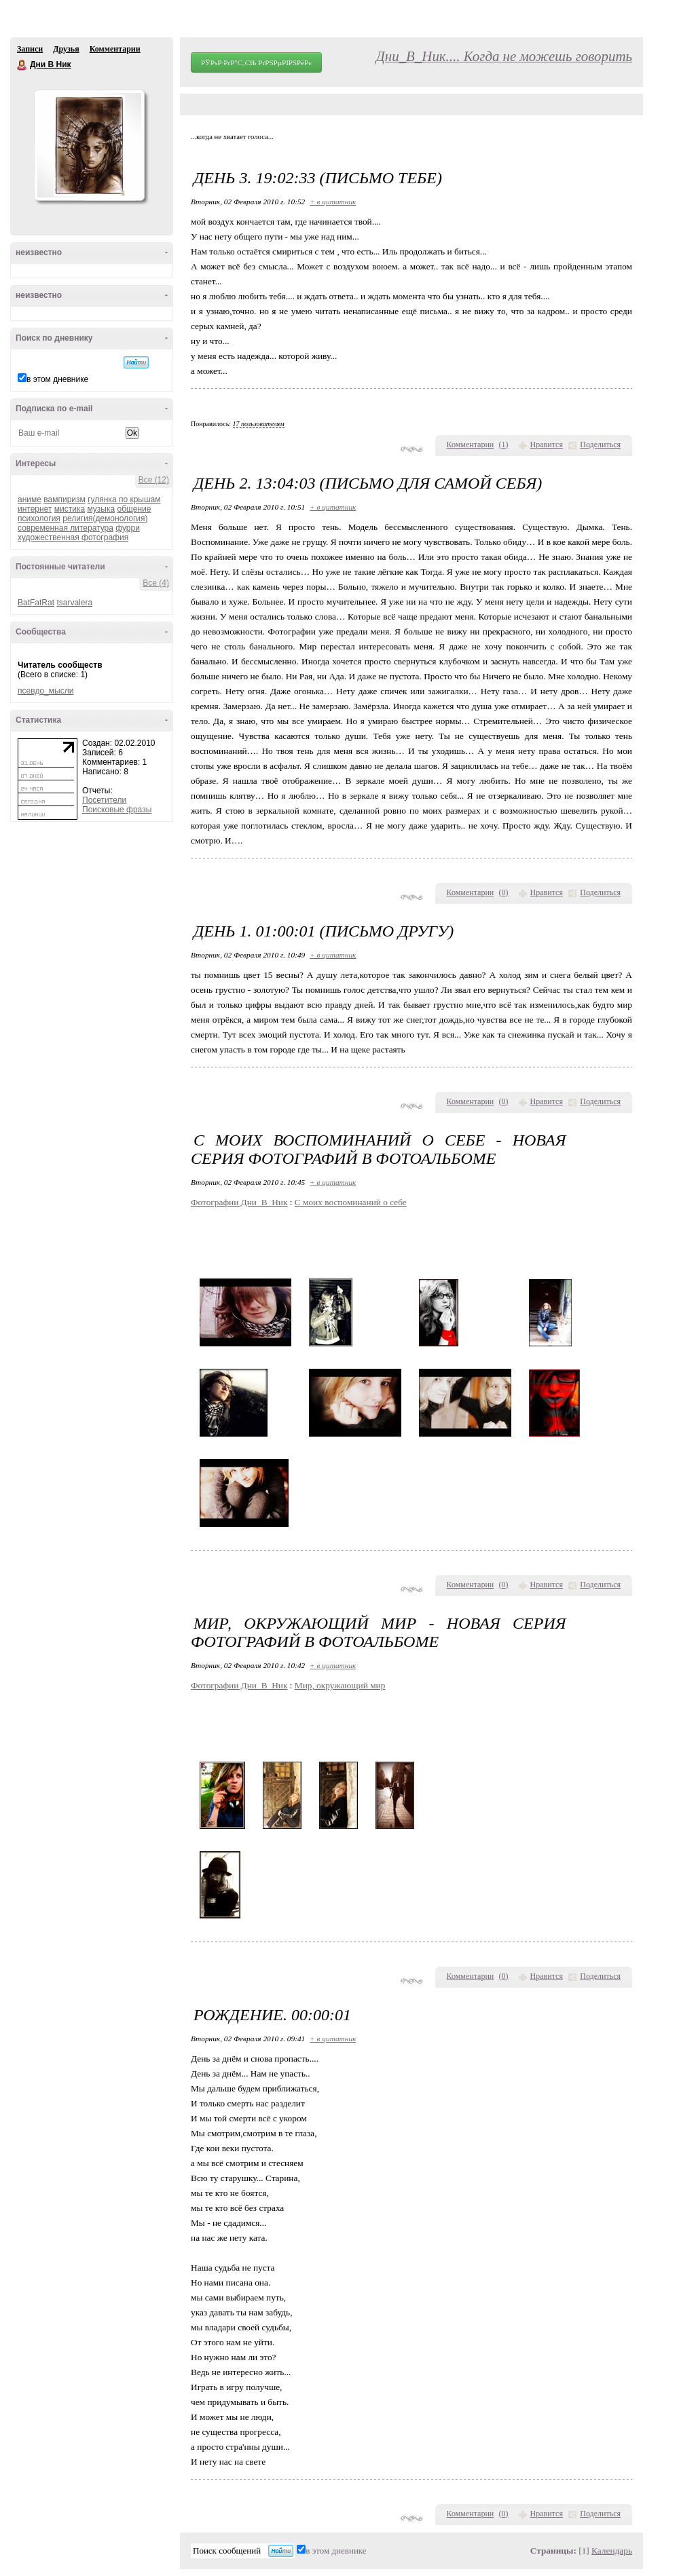 The width and height of the screenshot is (679, 2576). Describe the element at coordinates (351, 1202) in the screenshot. I see `С моих воспоминаний о себе` at that location.